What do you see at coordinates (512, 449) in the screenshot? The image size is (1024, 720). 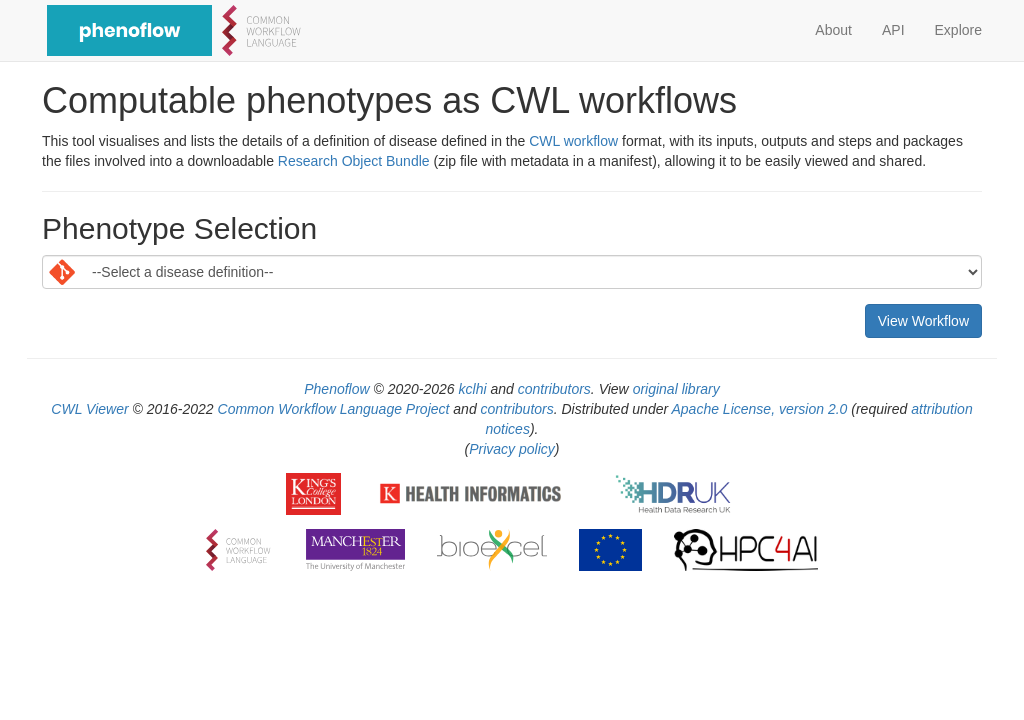 I see `Privacy policy` at bounding box center [512, 449].